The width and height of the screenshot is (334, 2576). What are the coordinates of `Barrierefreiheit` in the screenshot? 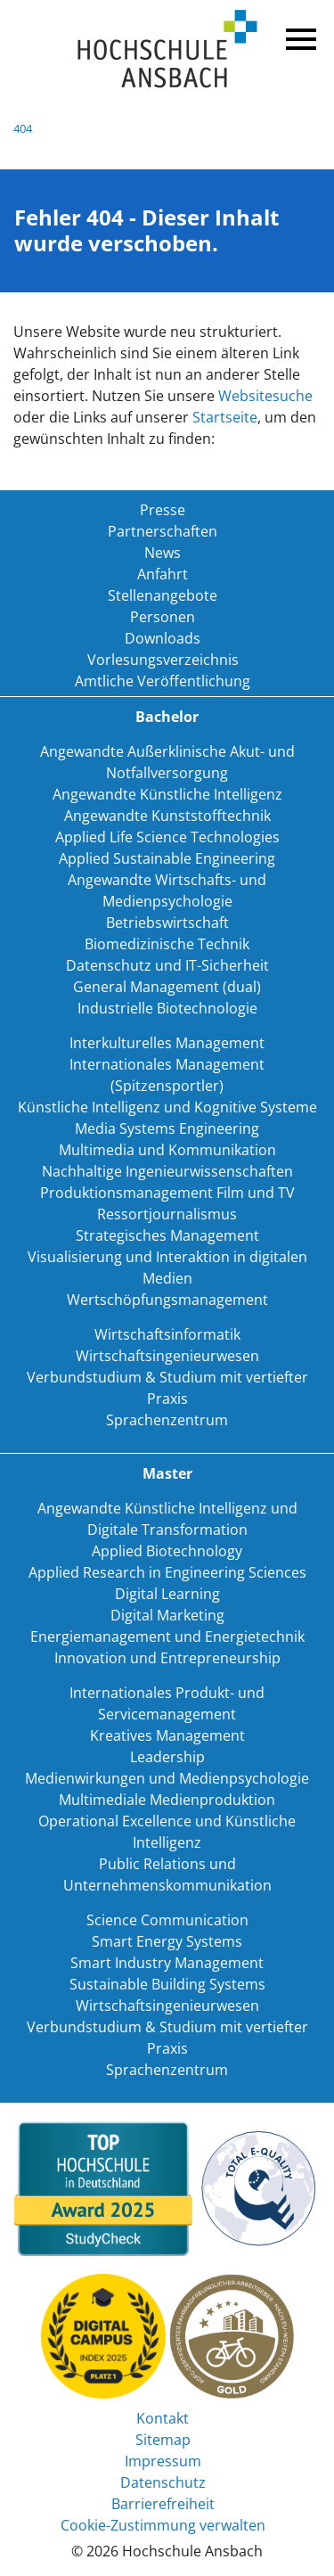 It's located at (163, 2504).